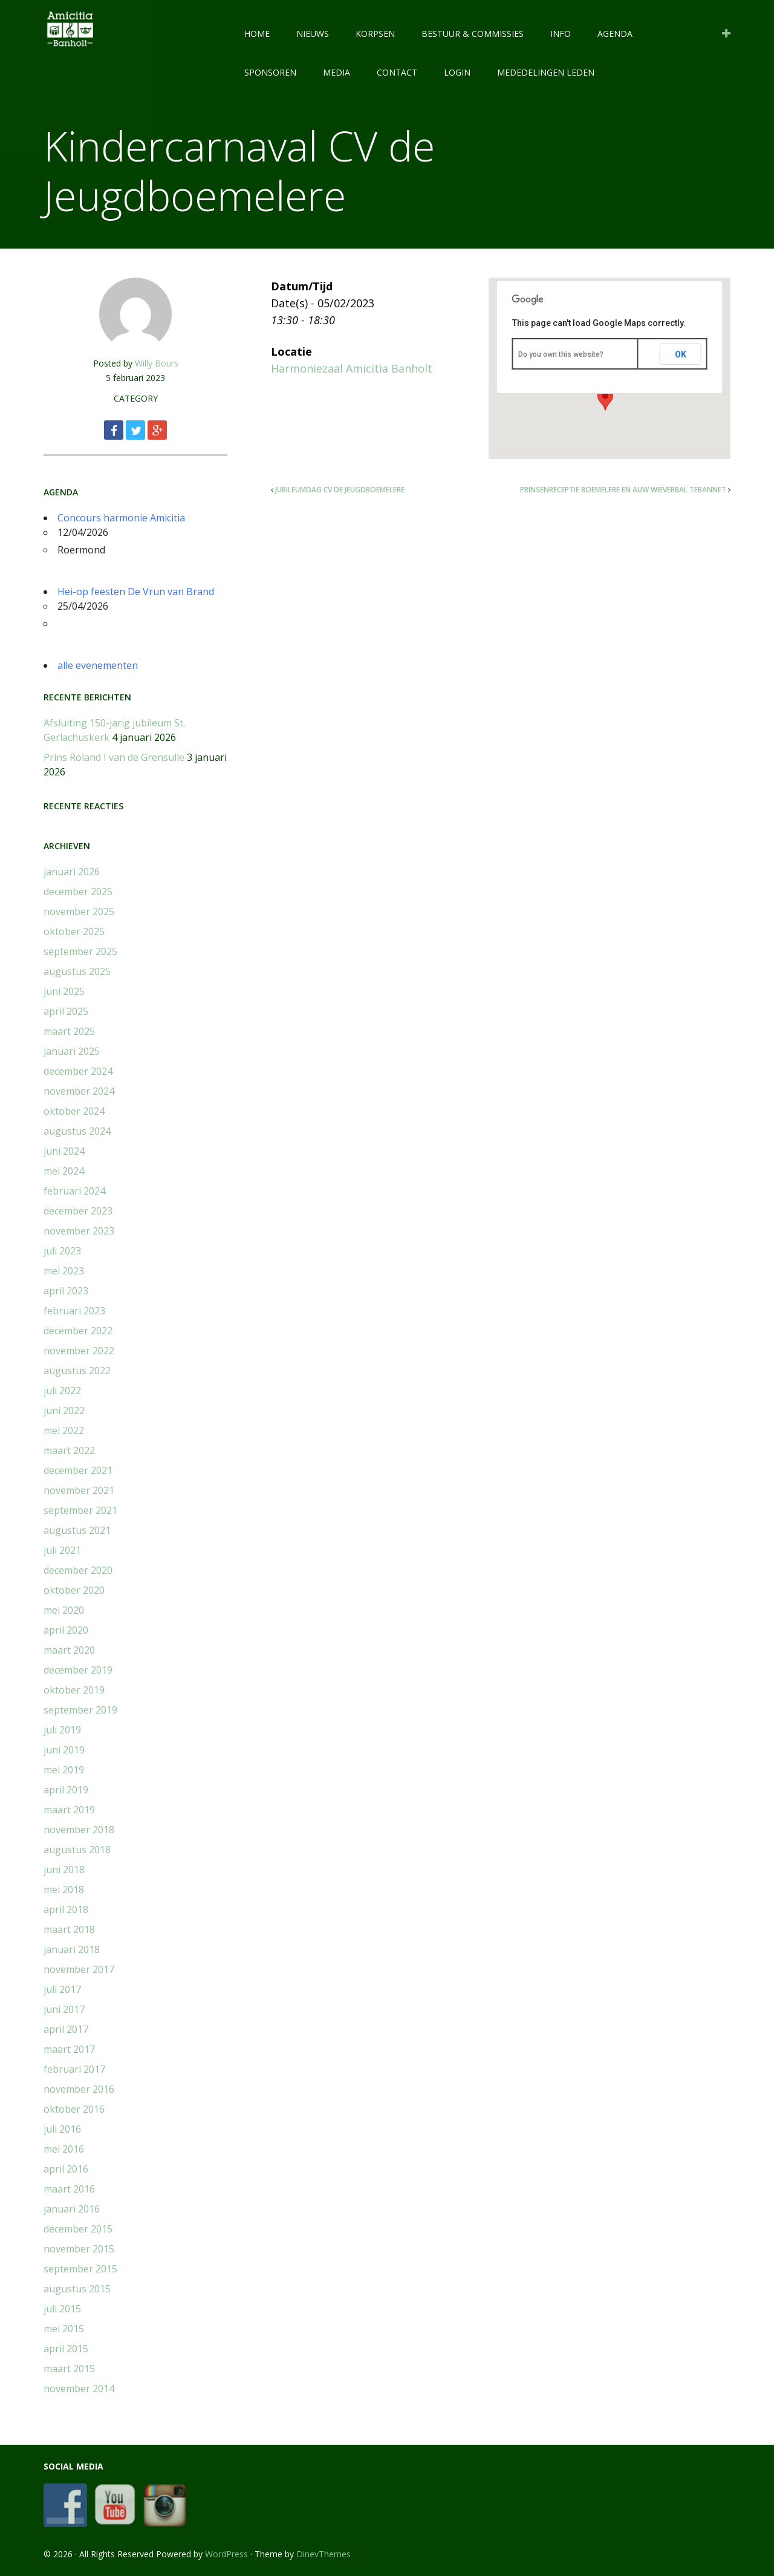  I want to click on mei 2015, so click(64, 2328).